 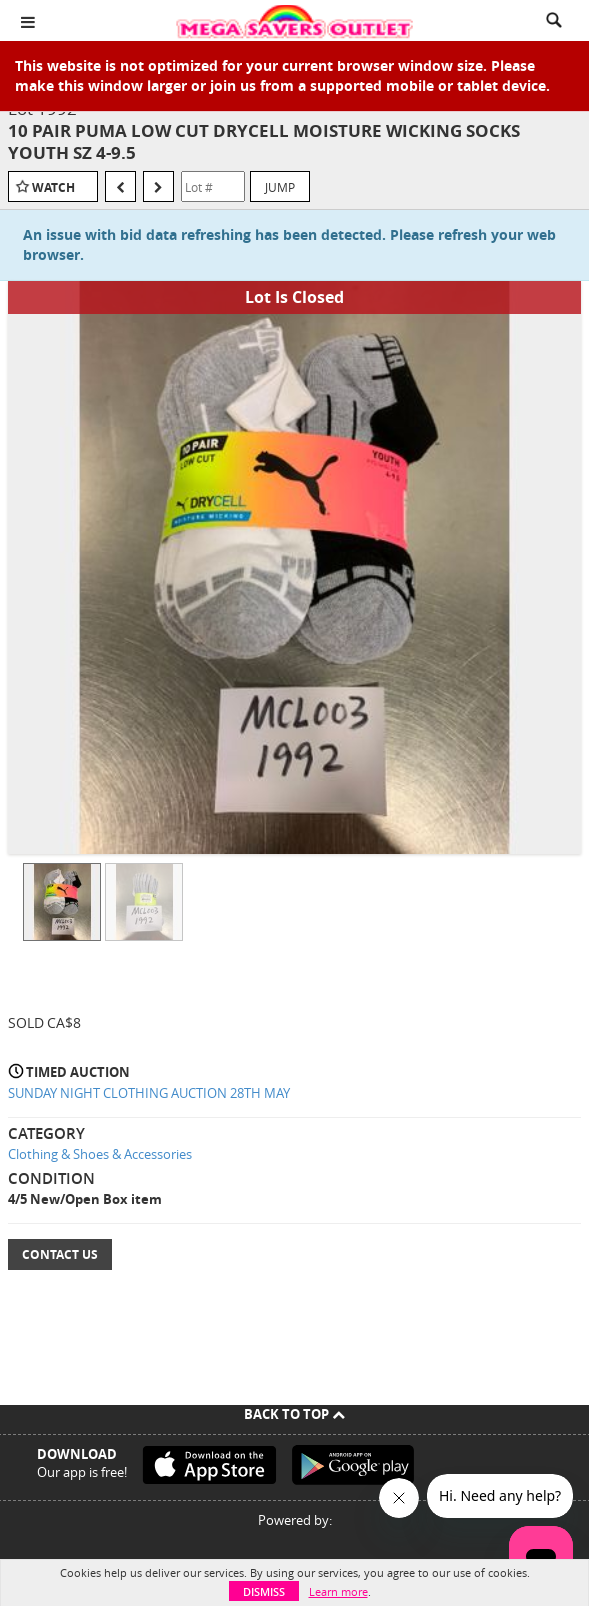 I want to click on SUNDAY NIGHT CLOTHING AUCTION 28TH MAY, so click(x=149, y=1093).